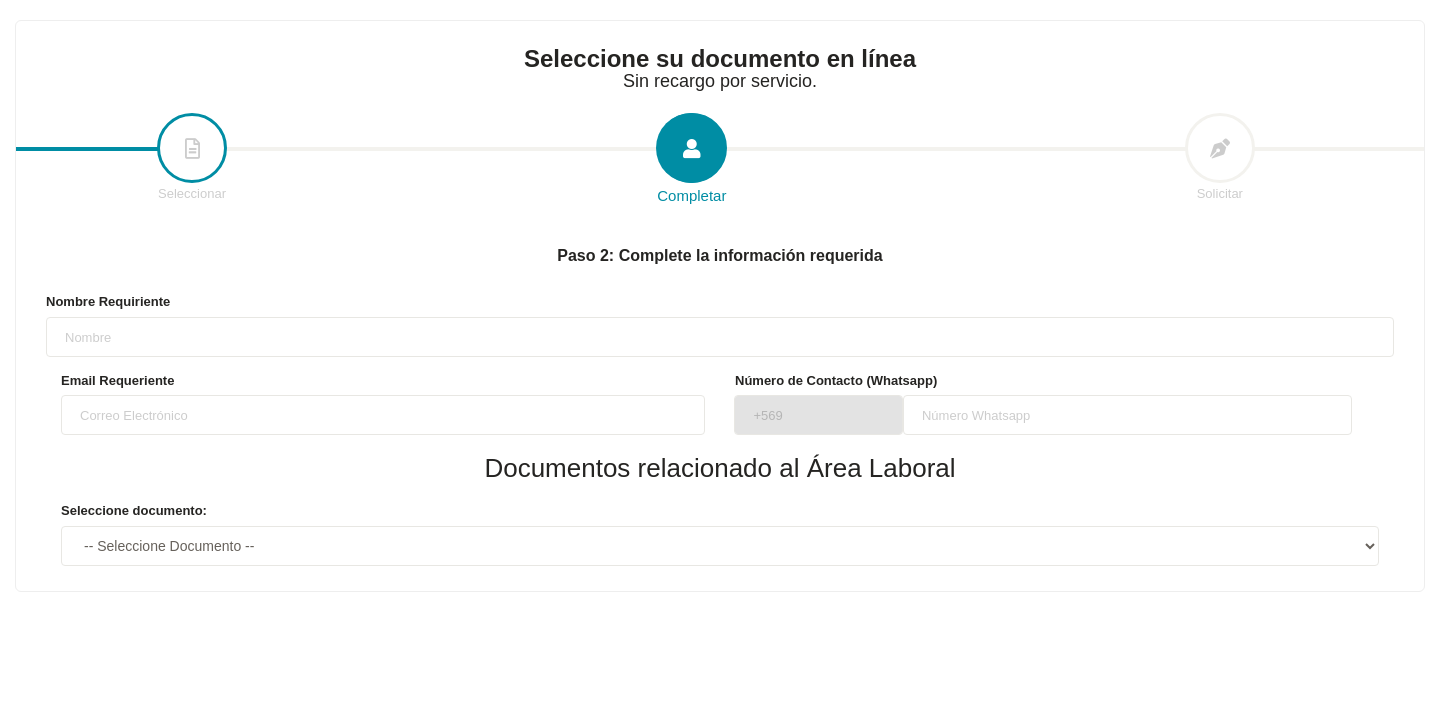 The width and height of the screenshot is (1440, 720). I want to click on Seleccionar, so click(192, 158).